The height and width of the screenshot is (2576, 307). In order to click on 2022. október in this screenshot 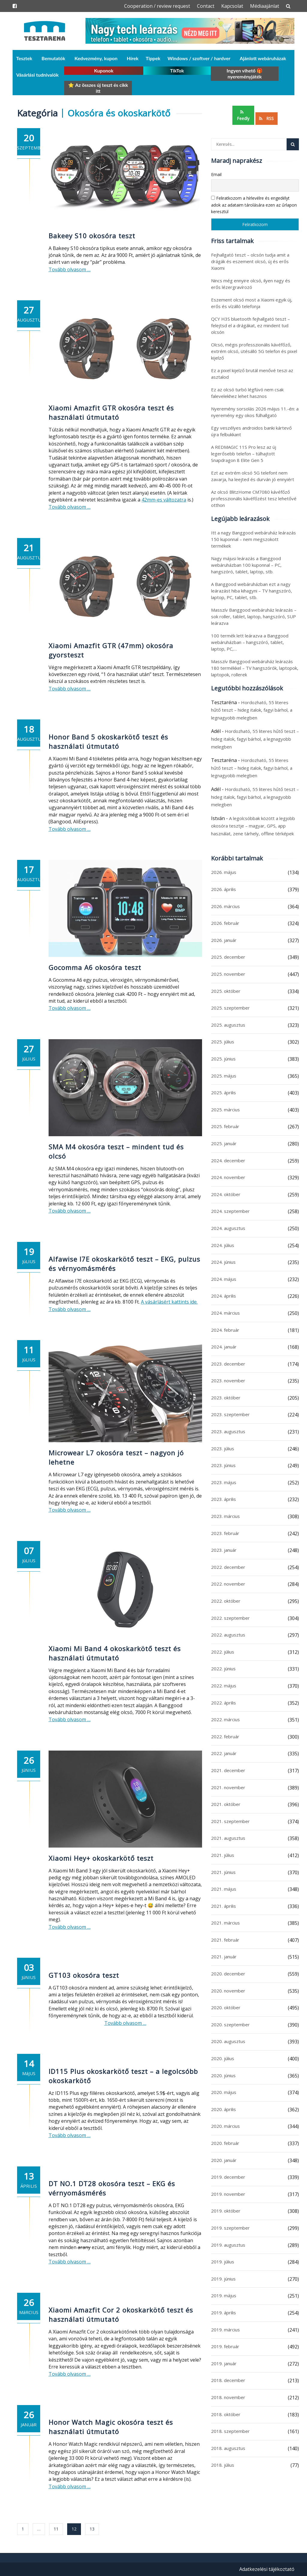, I will do `click(225, 1601)`.